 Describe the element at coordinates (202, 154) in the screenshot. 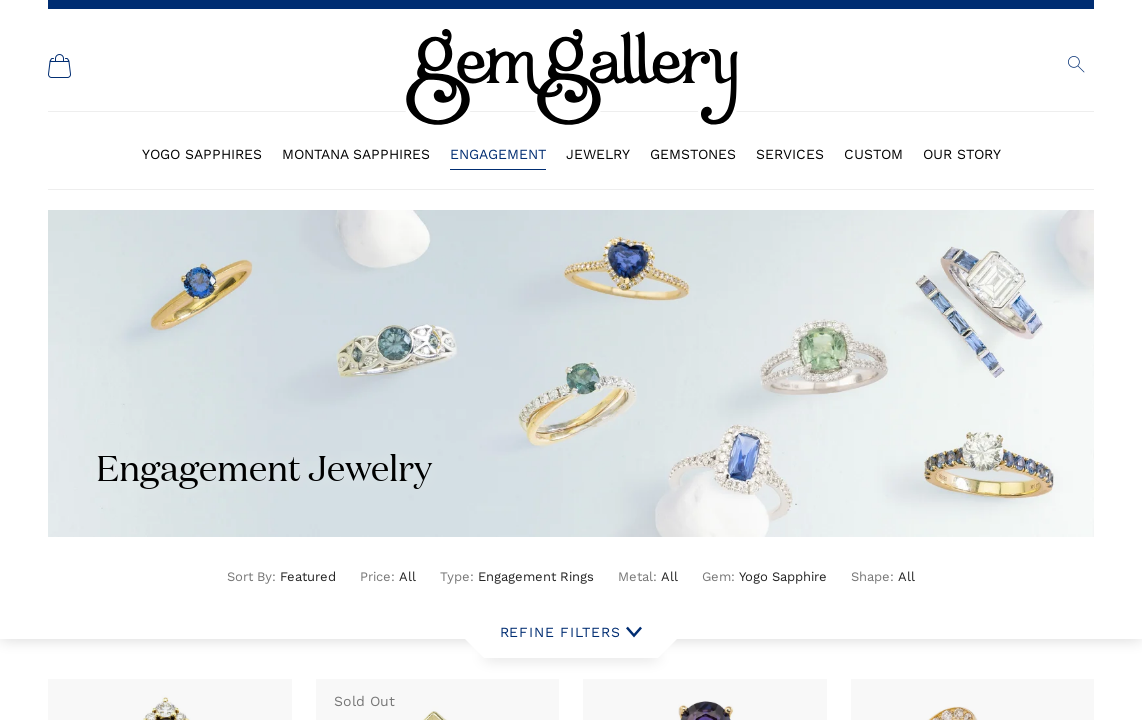

I see `Yogo Sapphires` at that location.